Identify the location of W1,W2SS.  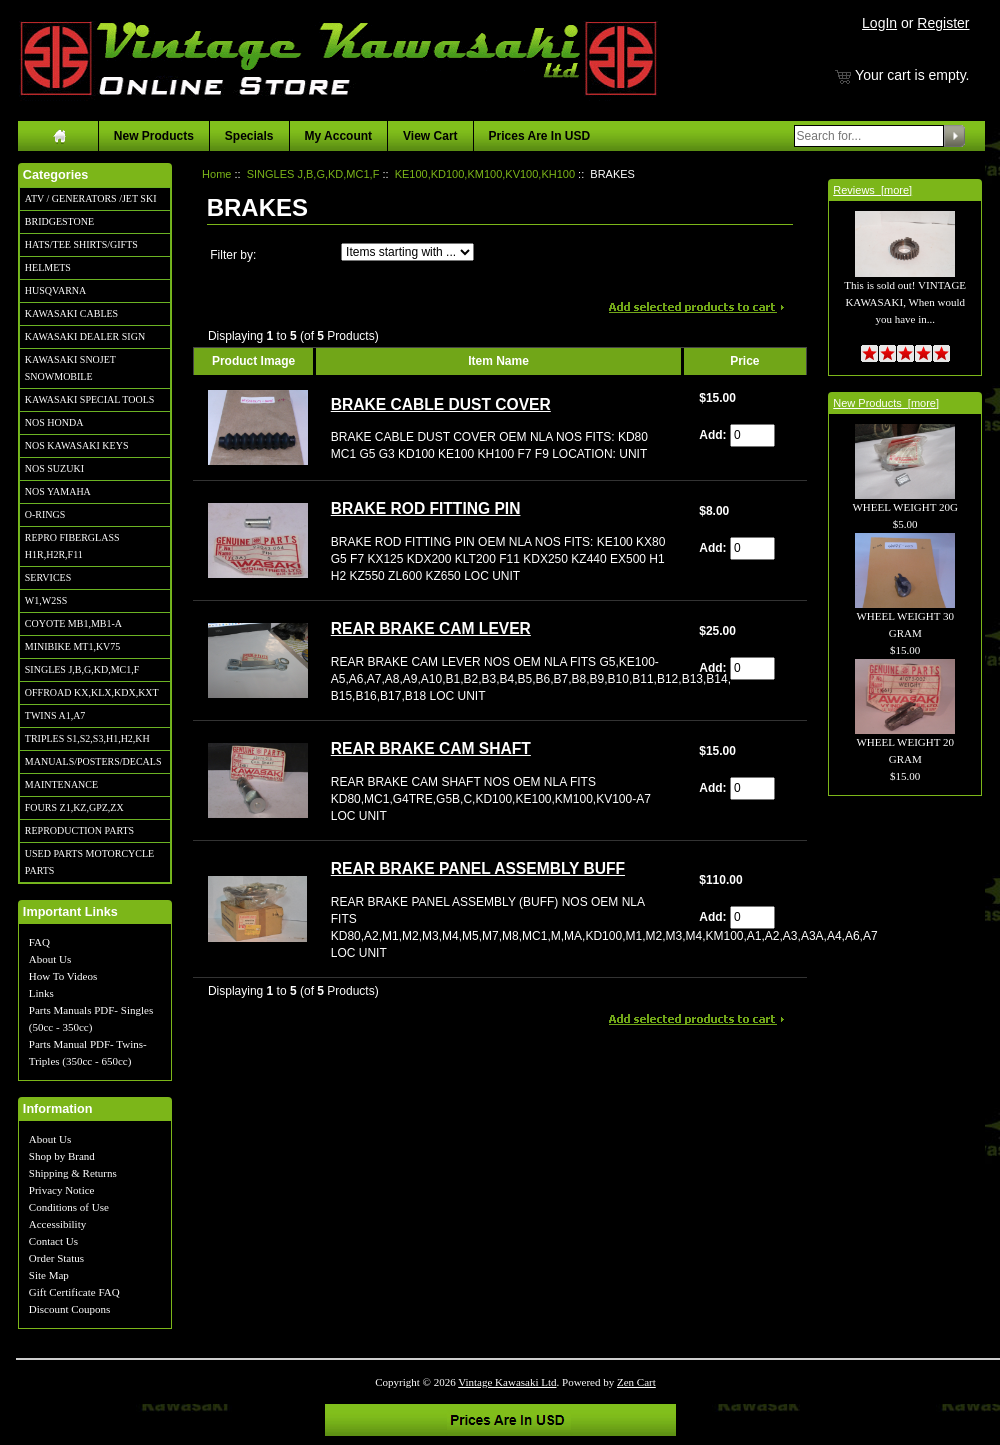
(46, 600).